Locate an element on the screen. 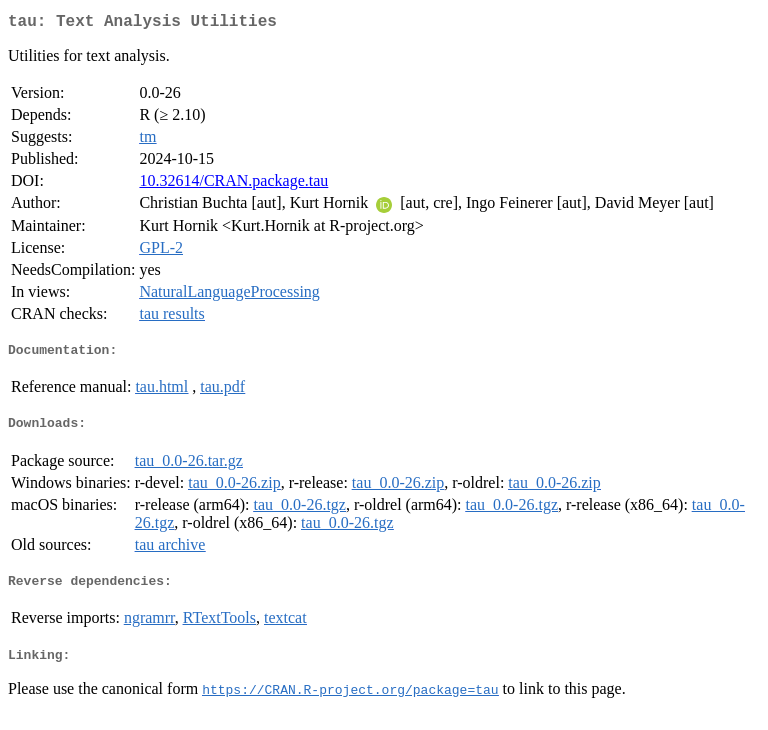  10.32614/CRAN.package.tau is located at coordinates (233, 184).